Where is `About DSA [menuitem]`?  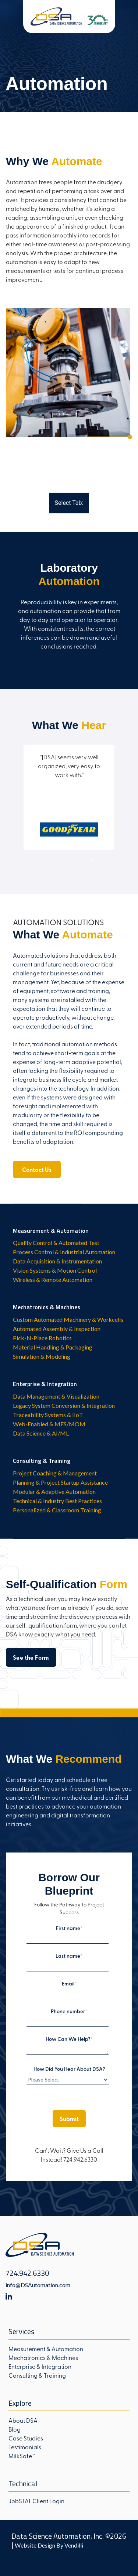
About DSA [menuitem] is located at coordinates (23, 2420).